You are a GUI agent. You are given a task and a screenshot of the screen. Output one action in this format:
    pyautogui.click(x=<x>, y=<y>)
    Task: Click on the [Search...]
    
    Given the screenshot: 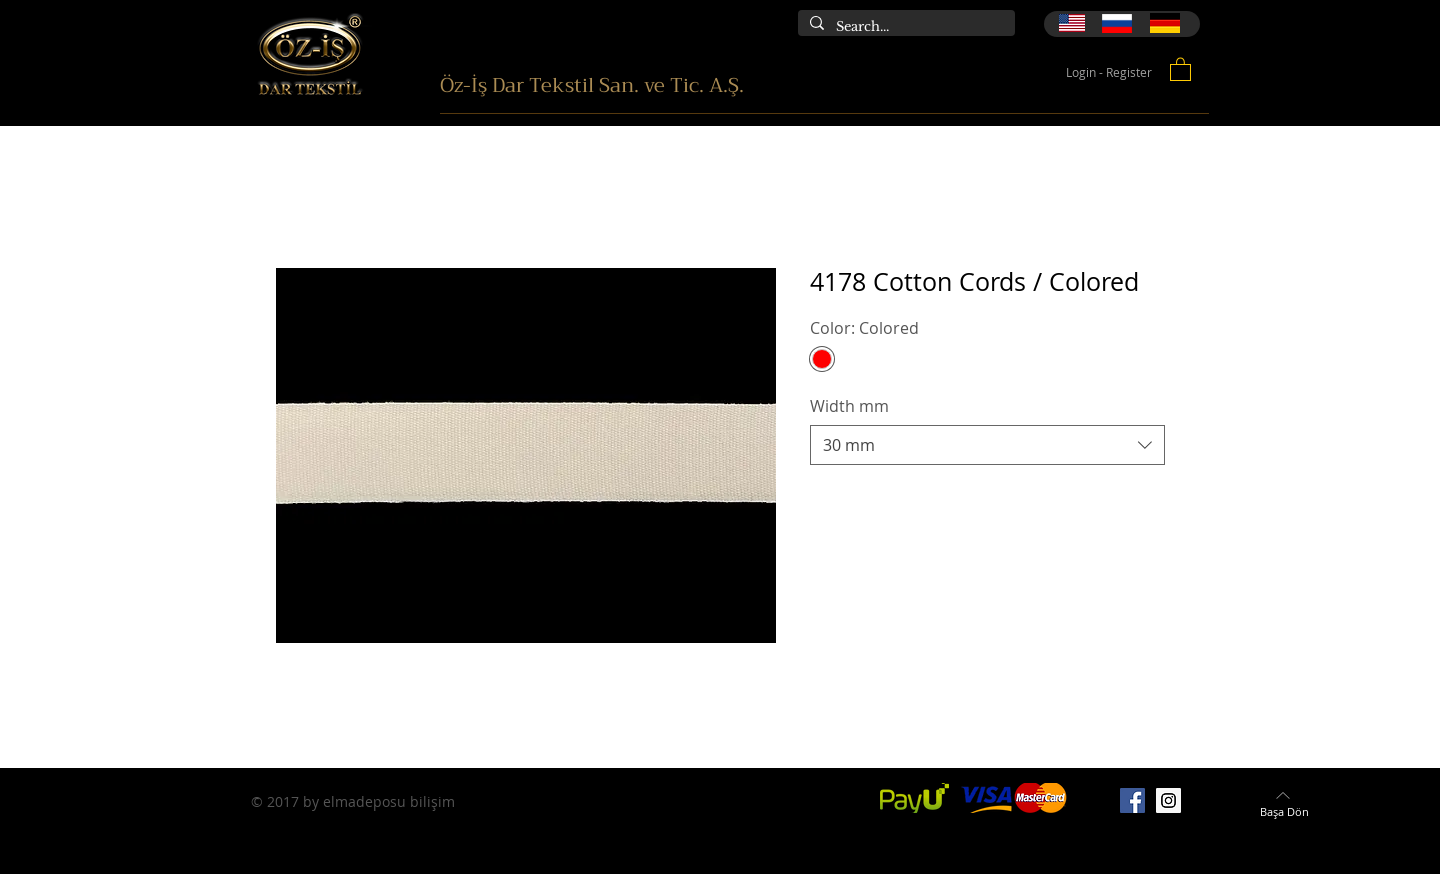 What is the action you would take?
    pyautogui.click(x=904, y=27)
    